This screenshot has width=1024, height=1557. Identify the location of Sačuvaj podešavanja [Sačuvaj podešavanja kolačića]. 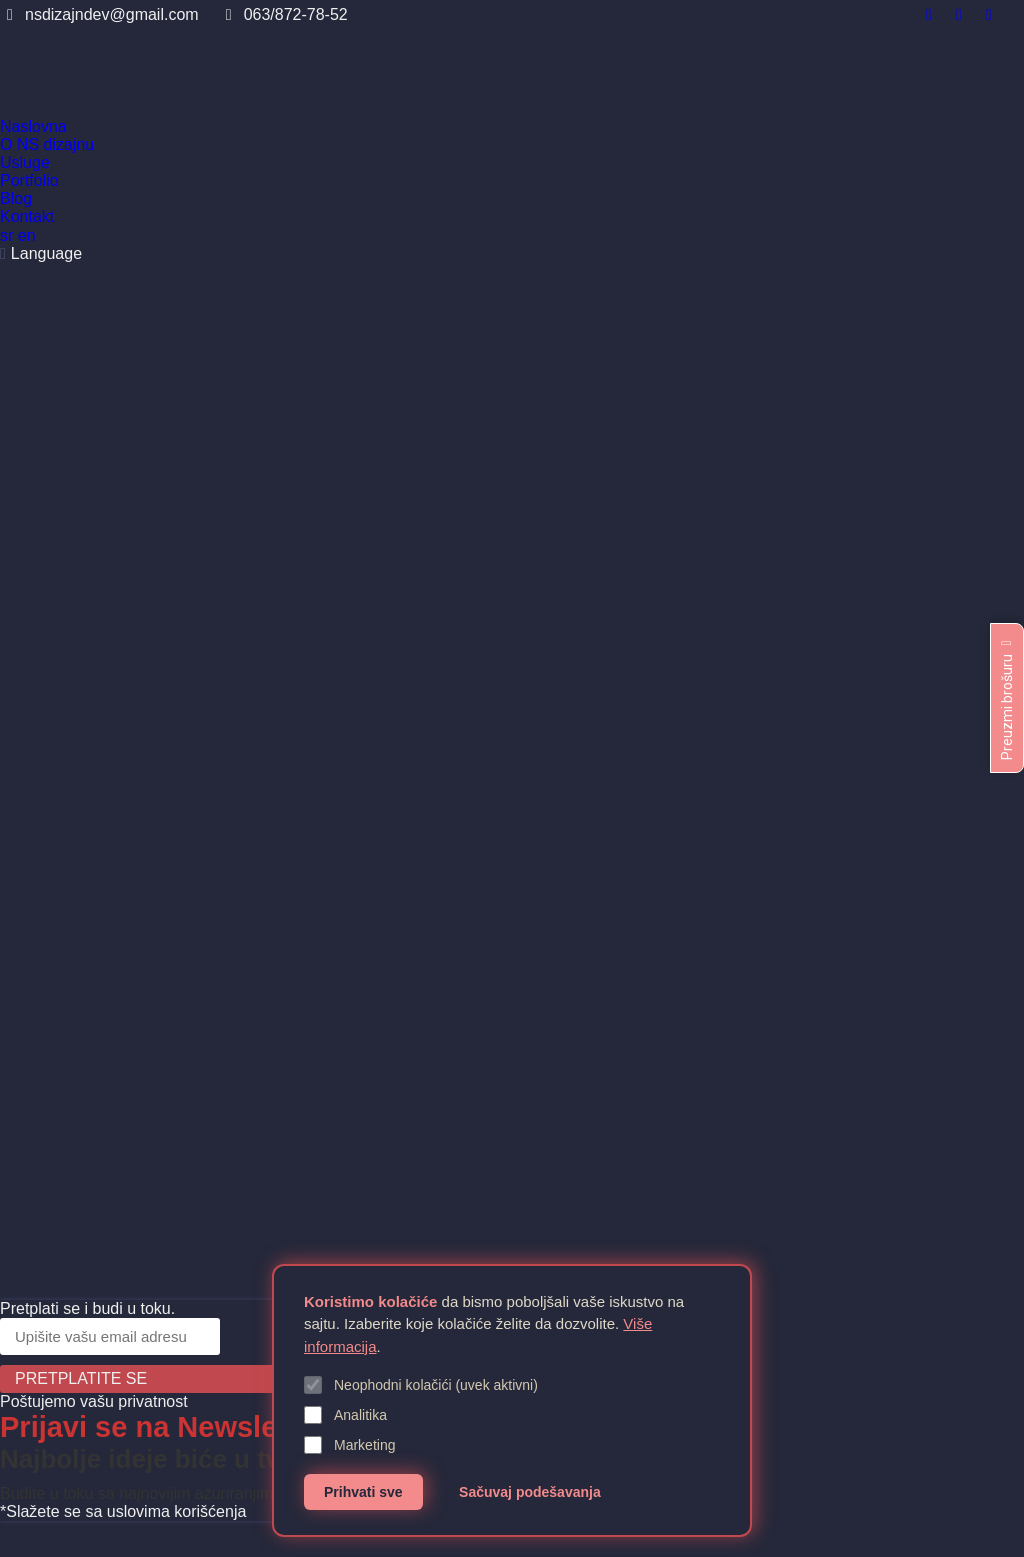
(530, 1492).